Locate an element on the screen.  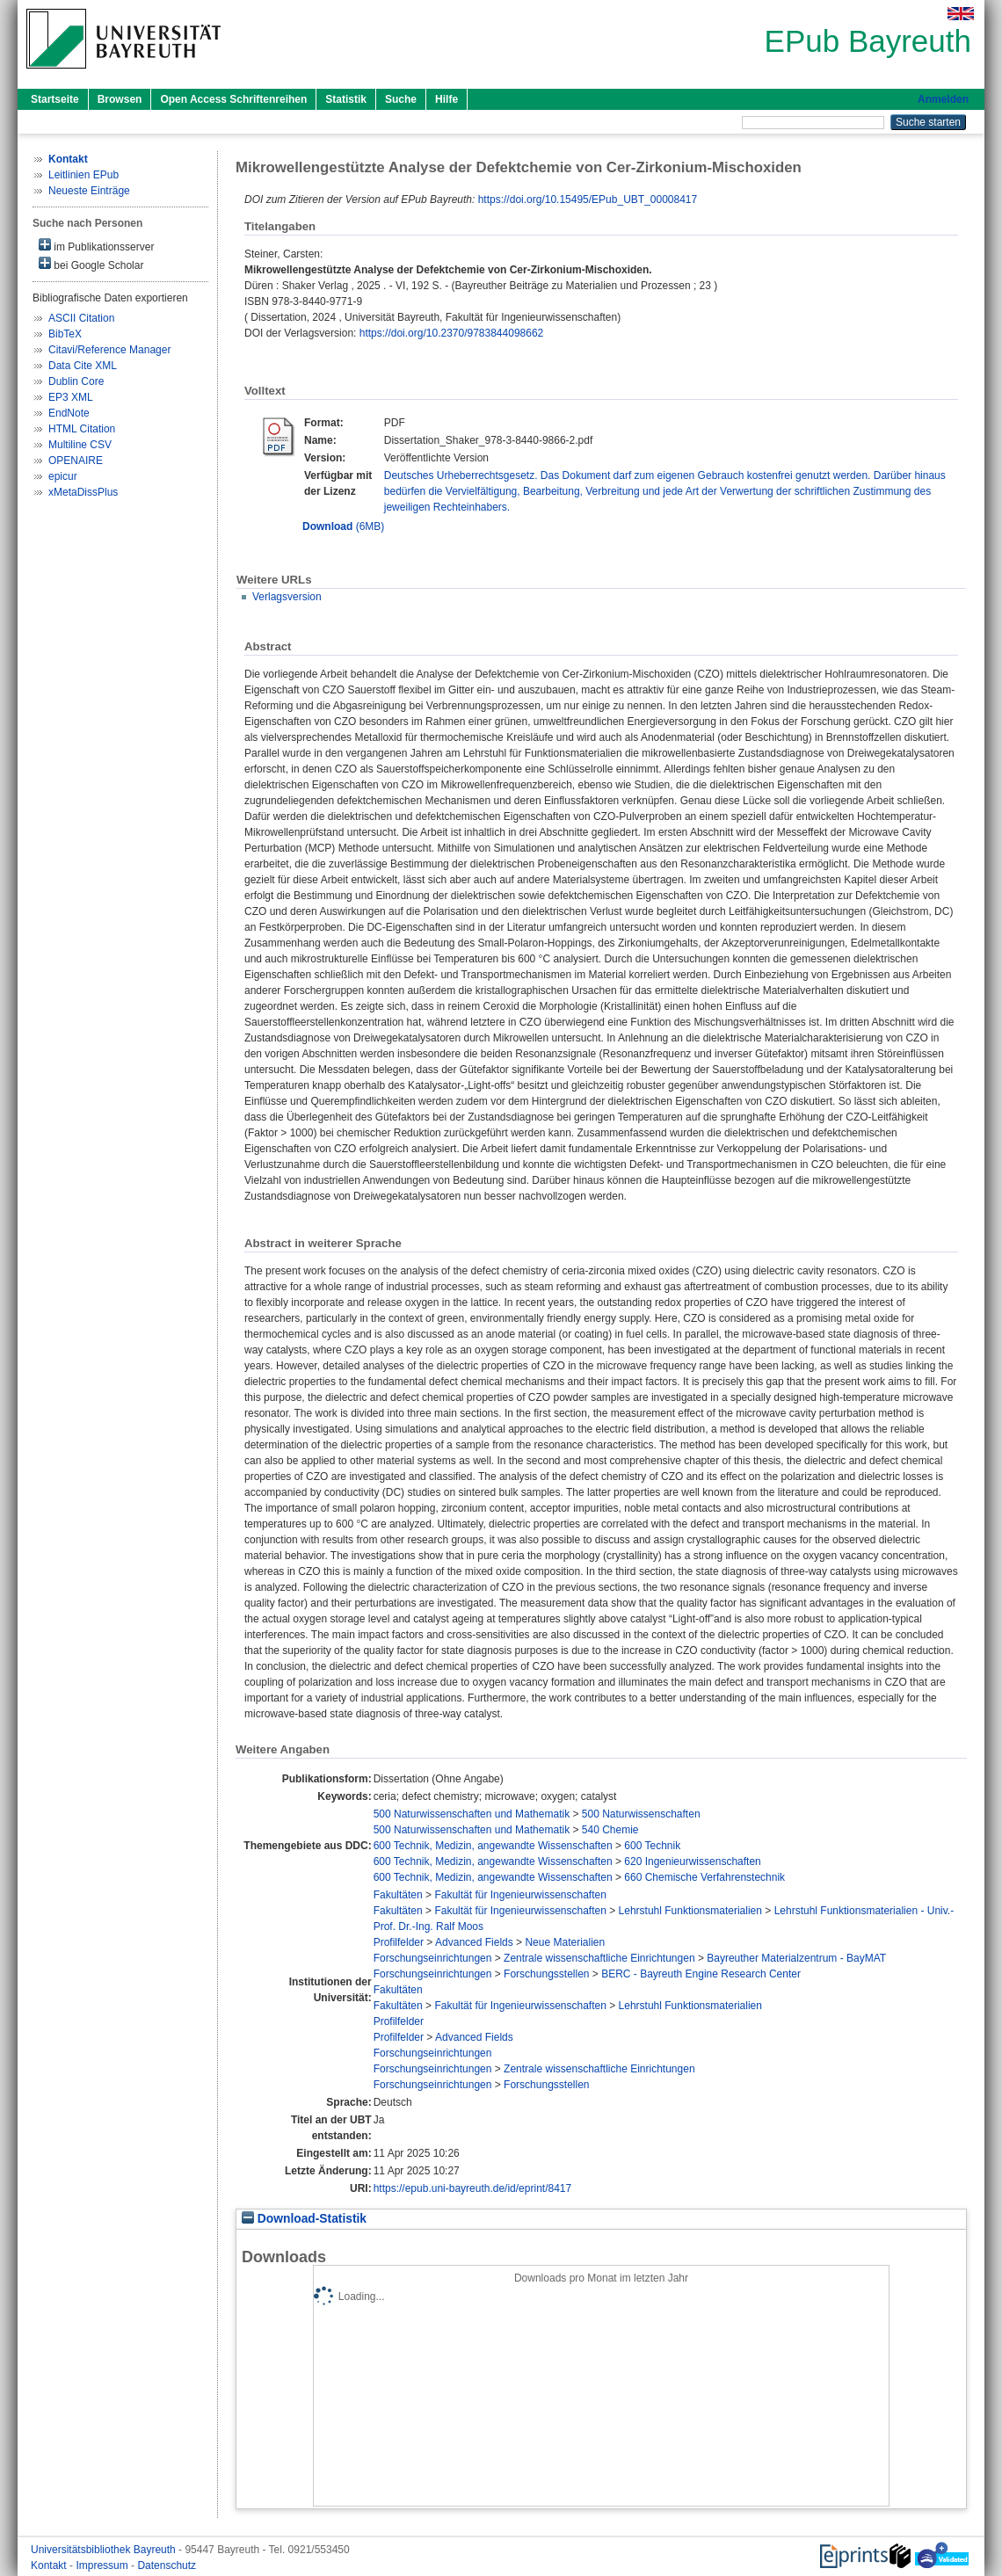
(6MB) is located at coordinates (343, 526).